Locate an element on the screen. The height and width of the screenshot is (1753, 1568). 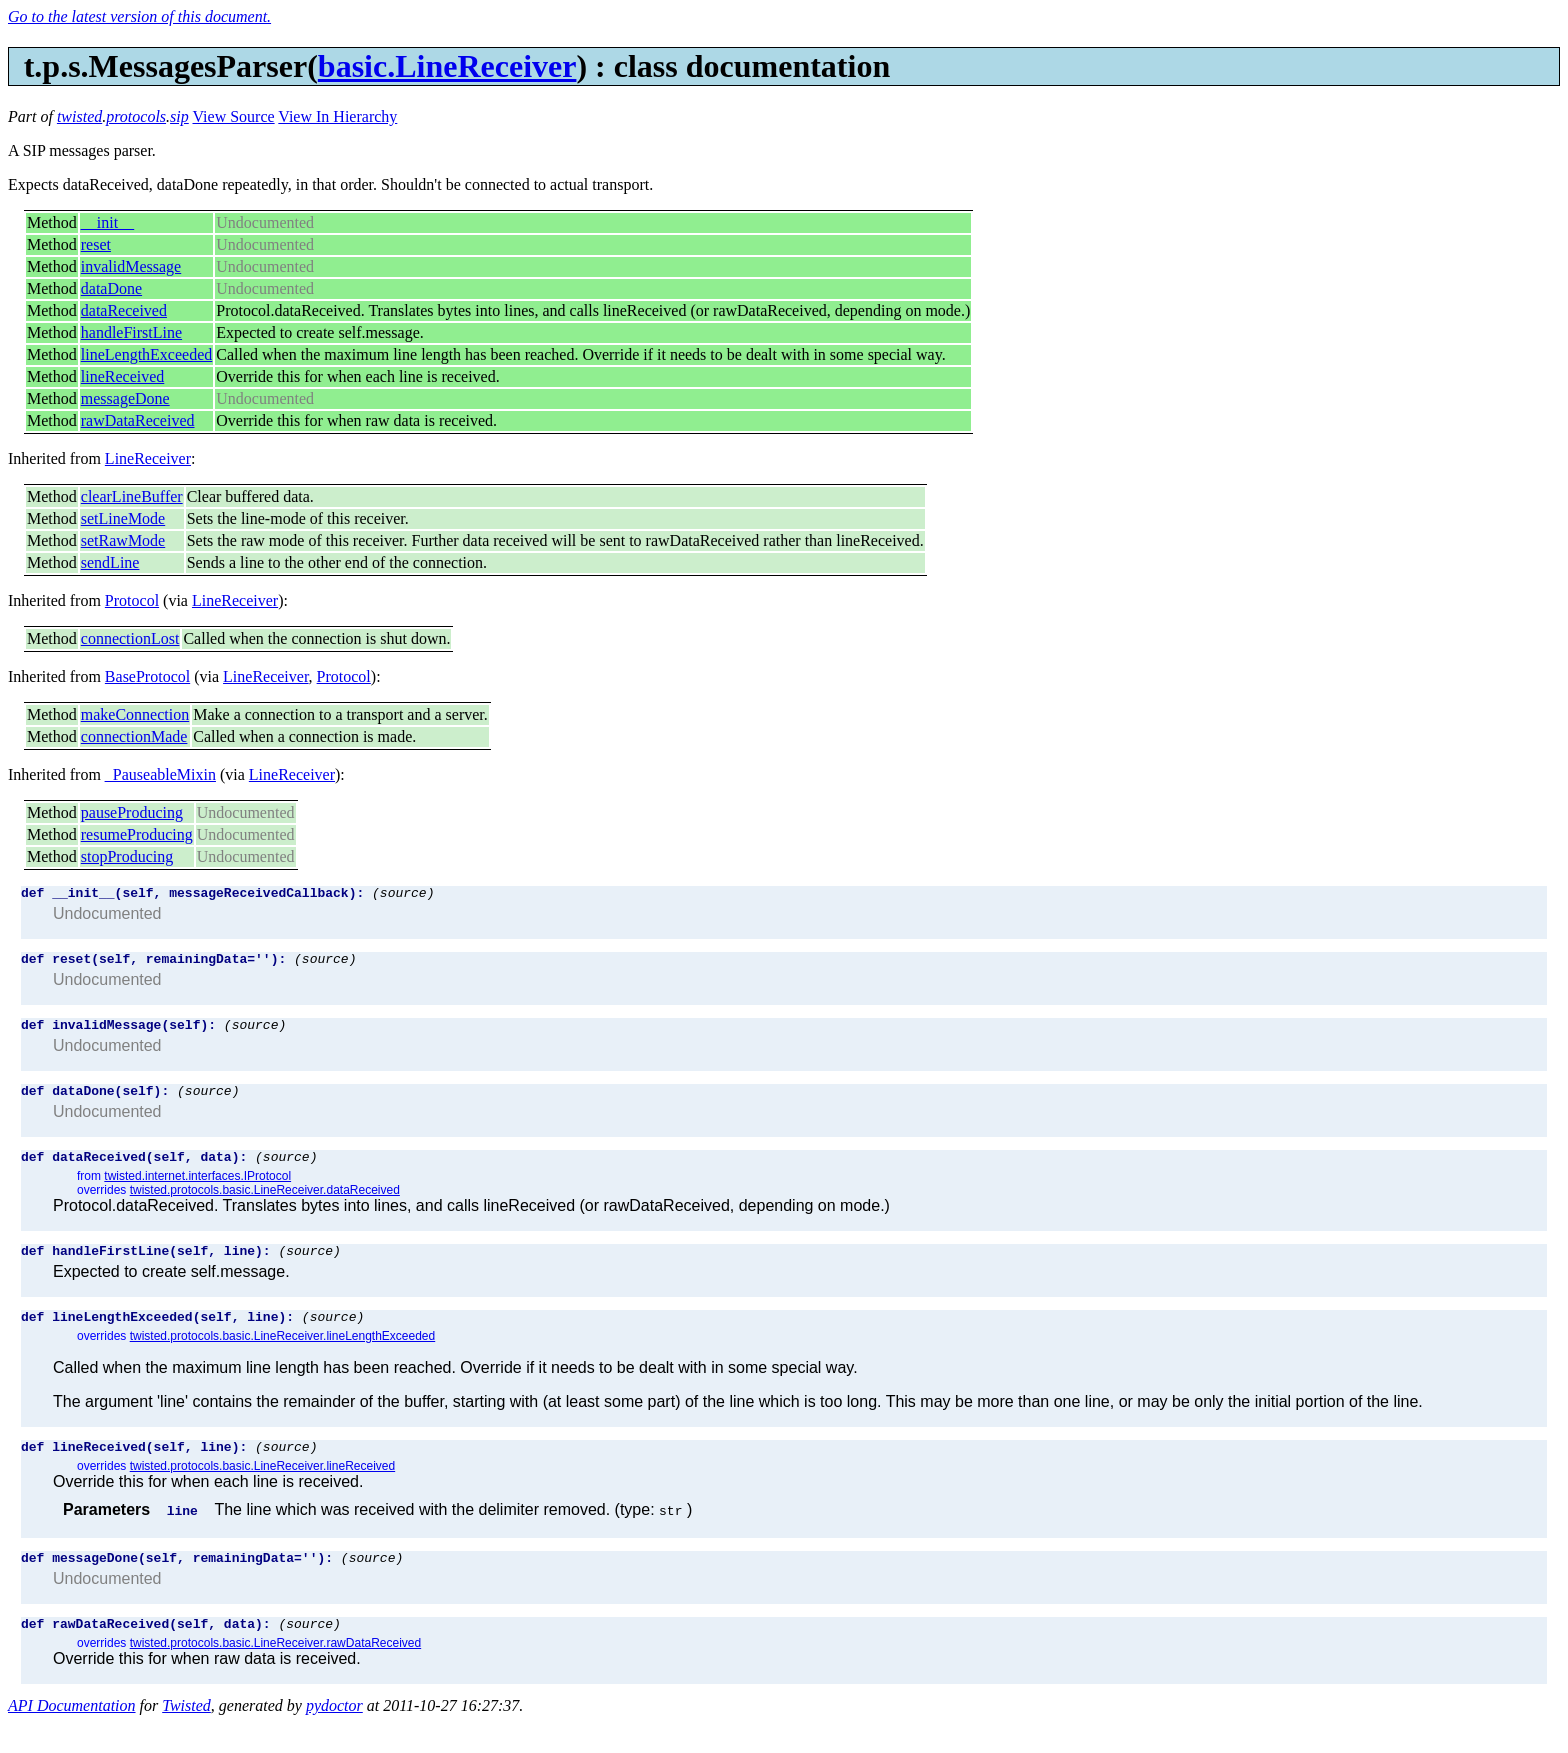
setLineMode is located at coordinates (123, 518).